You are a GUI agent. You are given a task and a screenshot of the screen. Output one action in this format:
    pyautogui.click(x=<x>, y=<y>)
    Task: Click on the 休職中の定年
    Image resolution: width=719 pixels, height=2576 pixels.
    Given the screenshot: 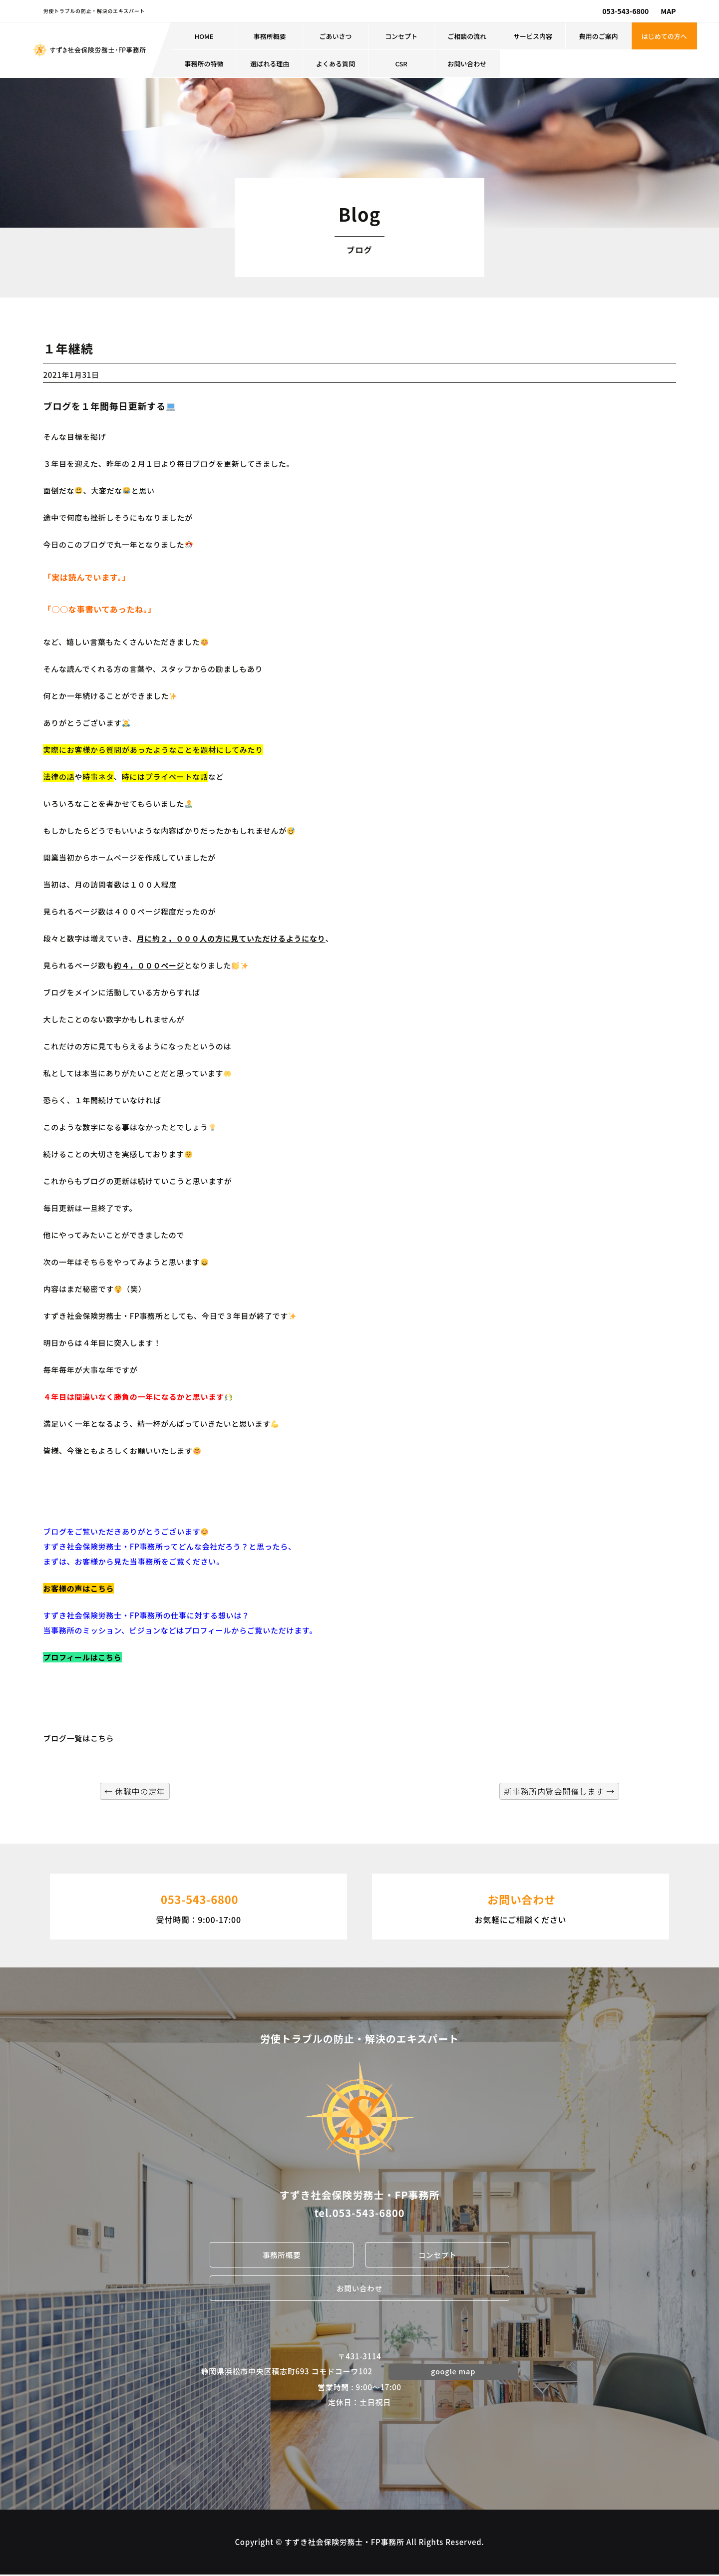 What is the action you would take?
    pyautogui.click(x=134, y=1791)
    